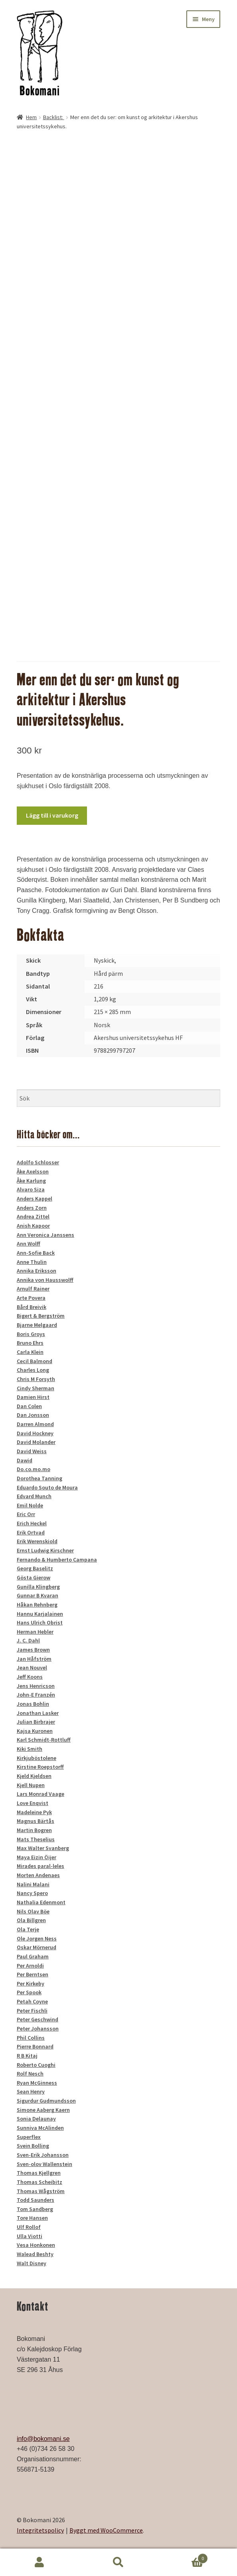  Describe the element at coordinates (33, 1956) in the screenshot. I see `Paul Graham` at that location.